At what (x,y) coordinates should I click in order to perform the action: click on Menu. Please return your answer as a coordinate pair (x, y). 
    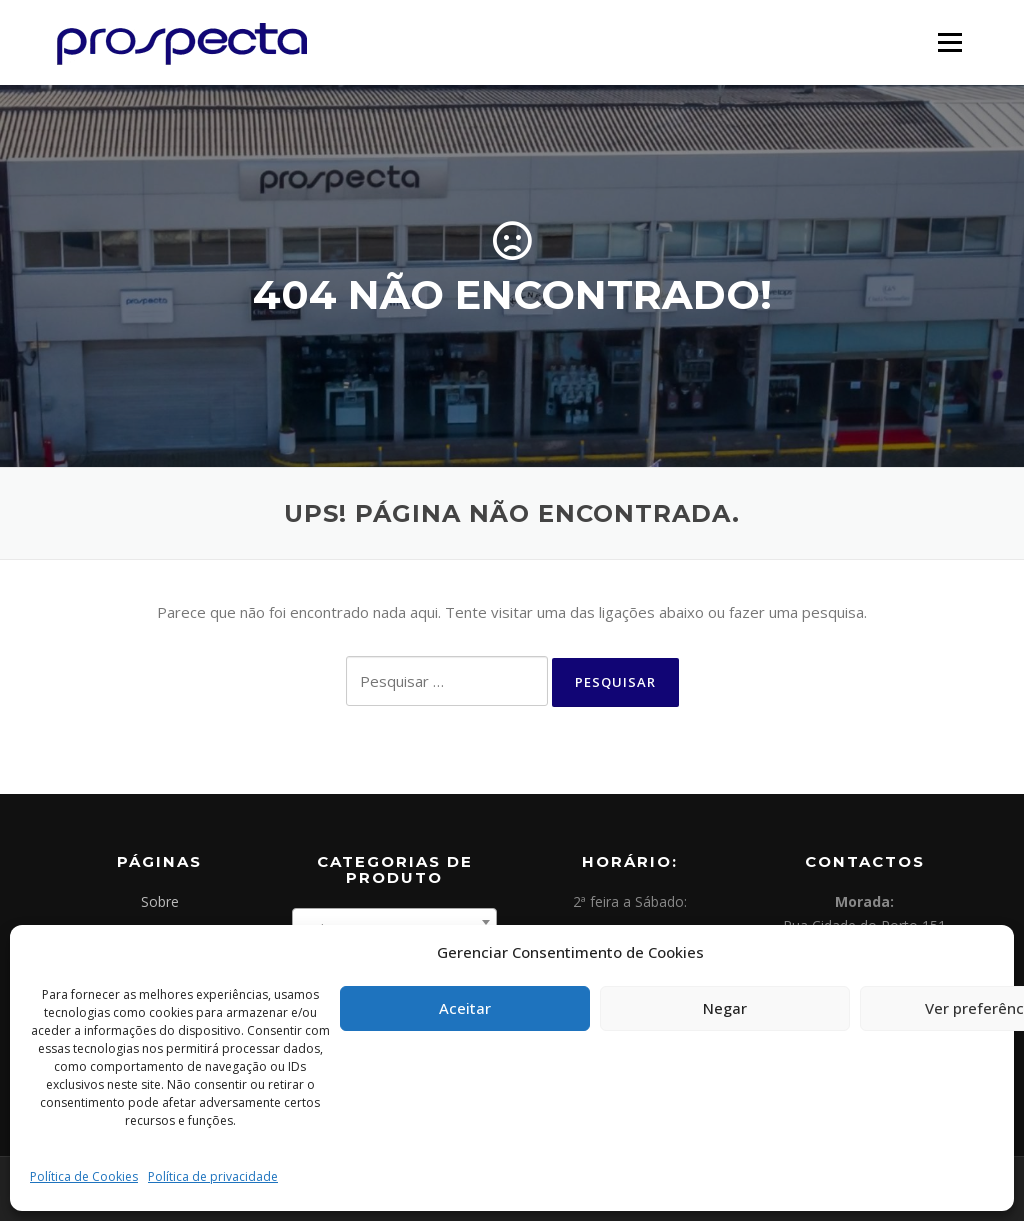
    Looking at the image, I should click on (949, 42).